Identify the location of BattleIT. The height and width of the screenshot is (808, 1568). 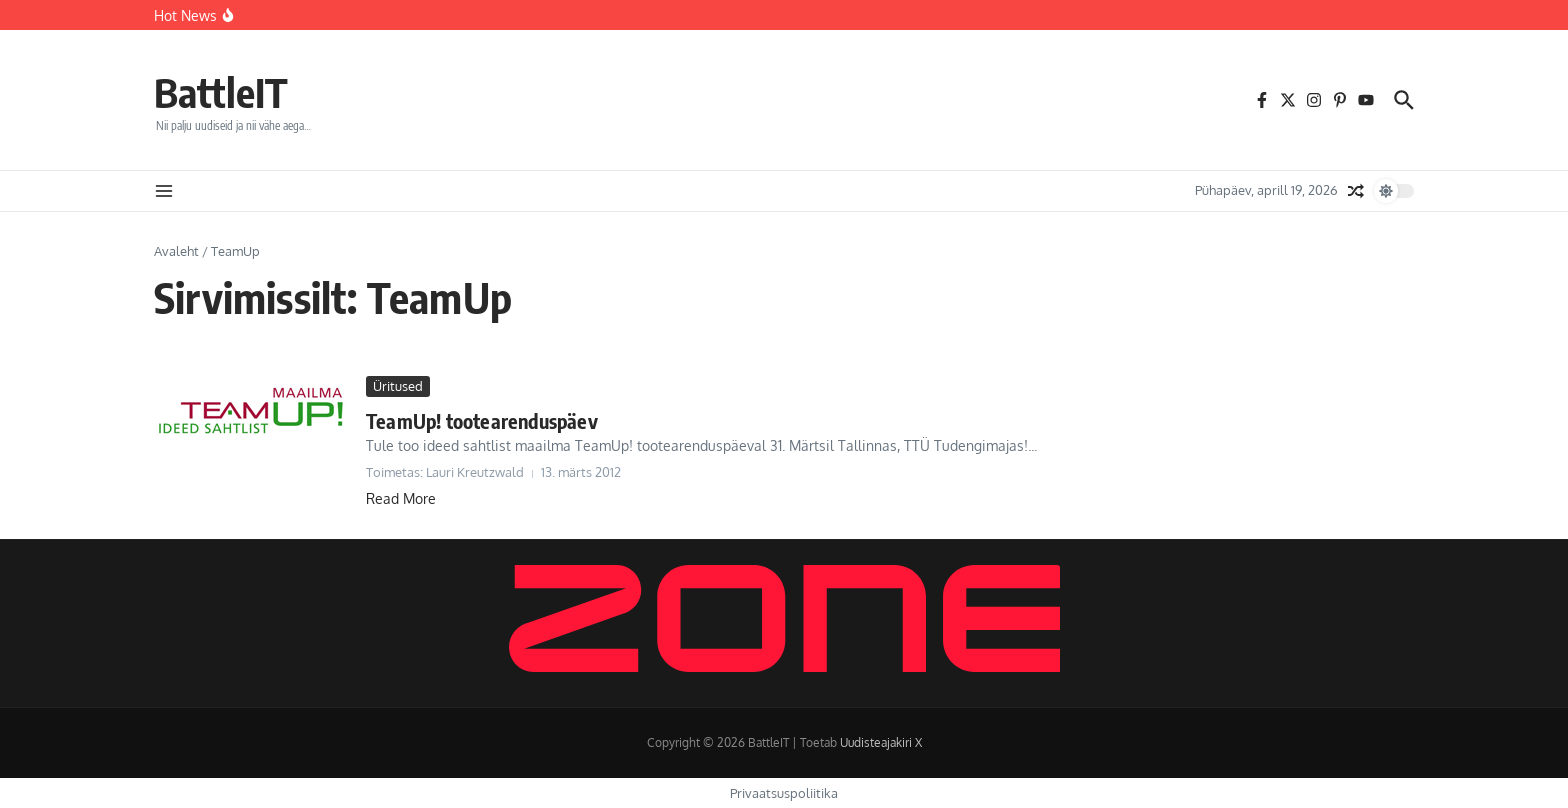
(221, 92).